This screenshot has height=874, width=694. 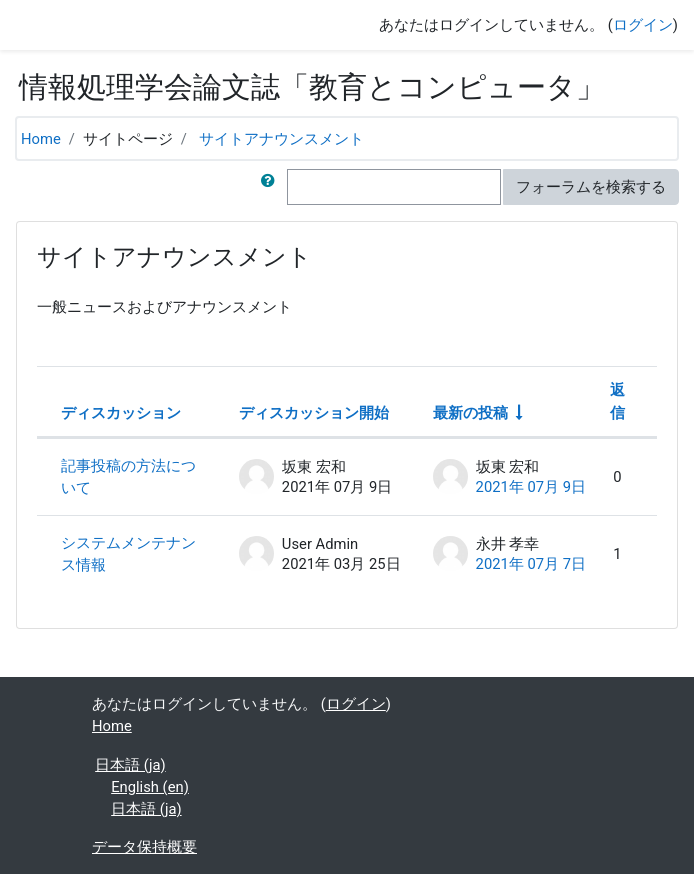 I want to click on ディスカッション [ディスカッション名の降順に並べ替える], so click(x=121, y=413).